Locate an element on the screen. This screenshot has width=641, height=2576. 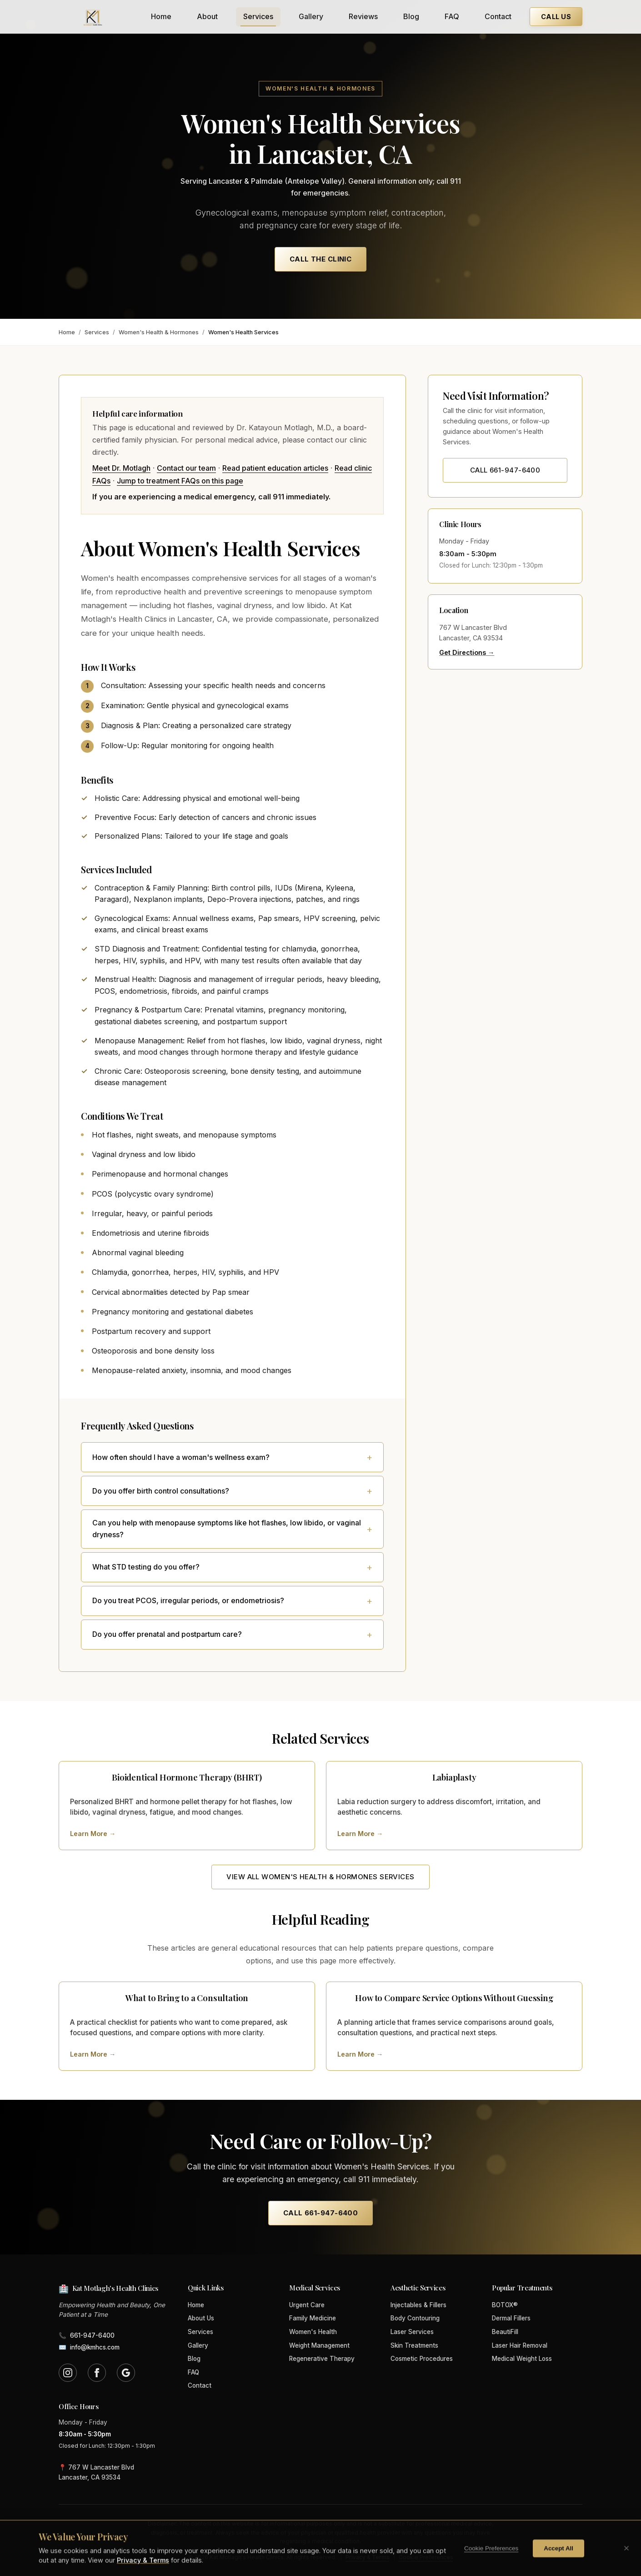
Meet Dr. Motlagh is located at coordinates (121, 468).